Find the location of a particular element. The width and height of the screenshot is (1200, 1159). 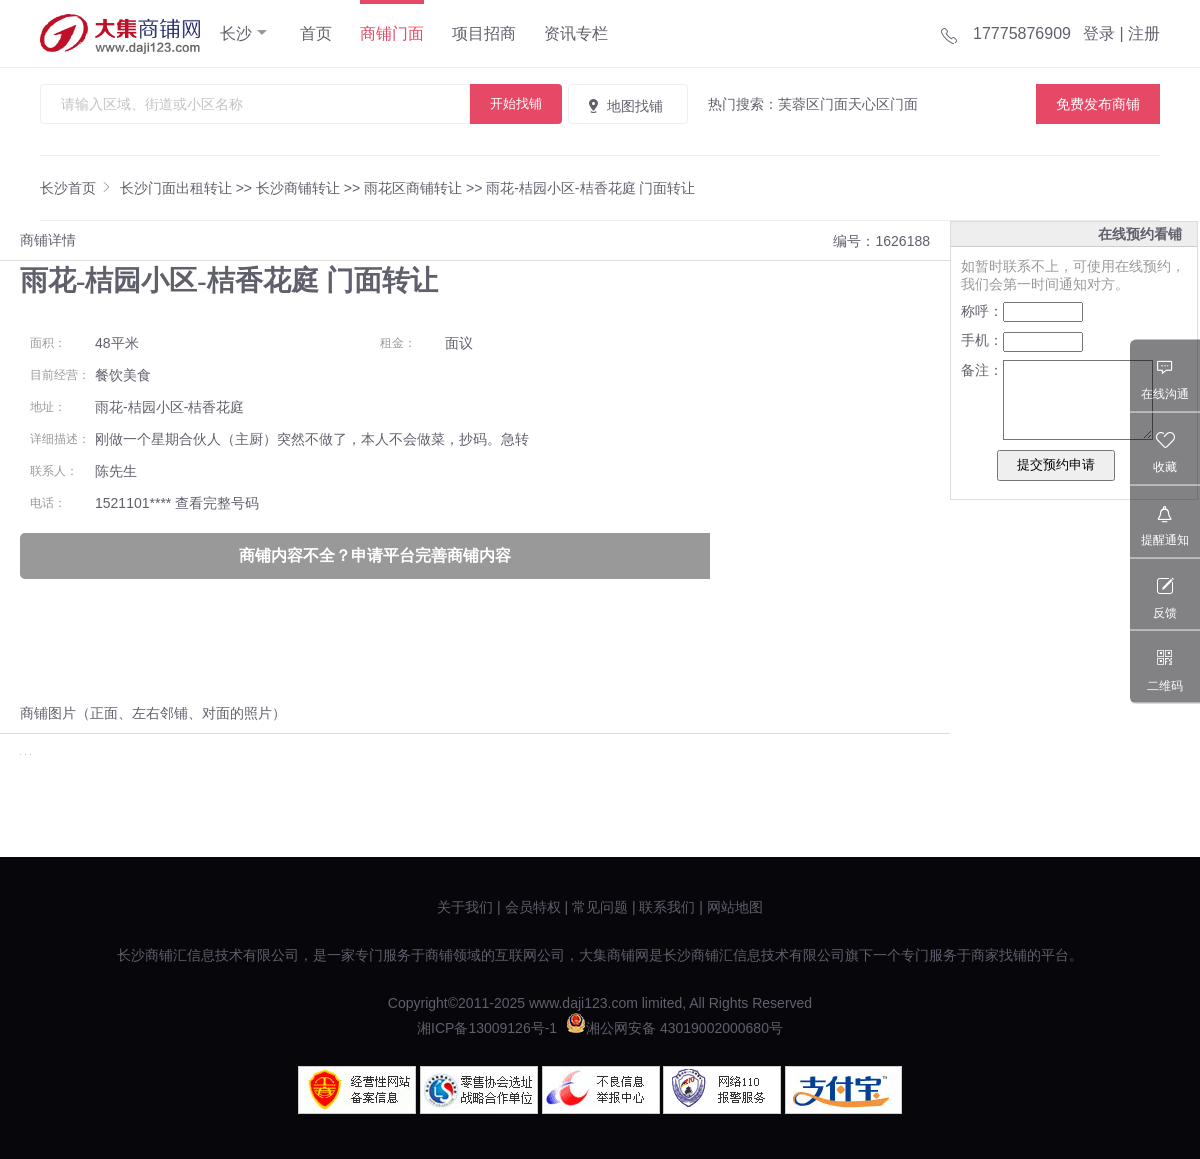

开始找铺 is located at coordinates (516, 103).